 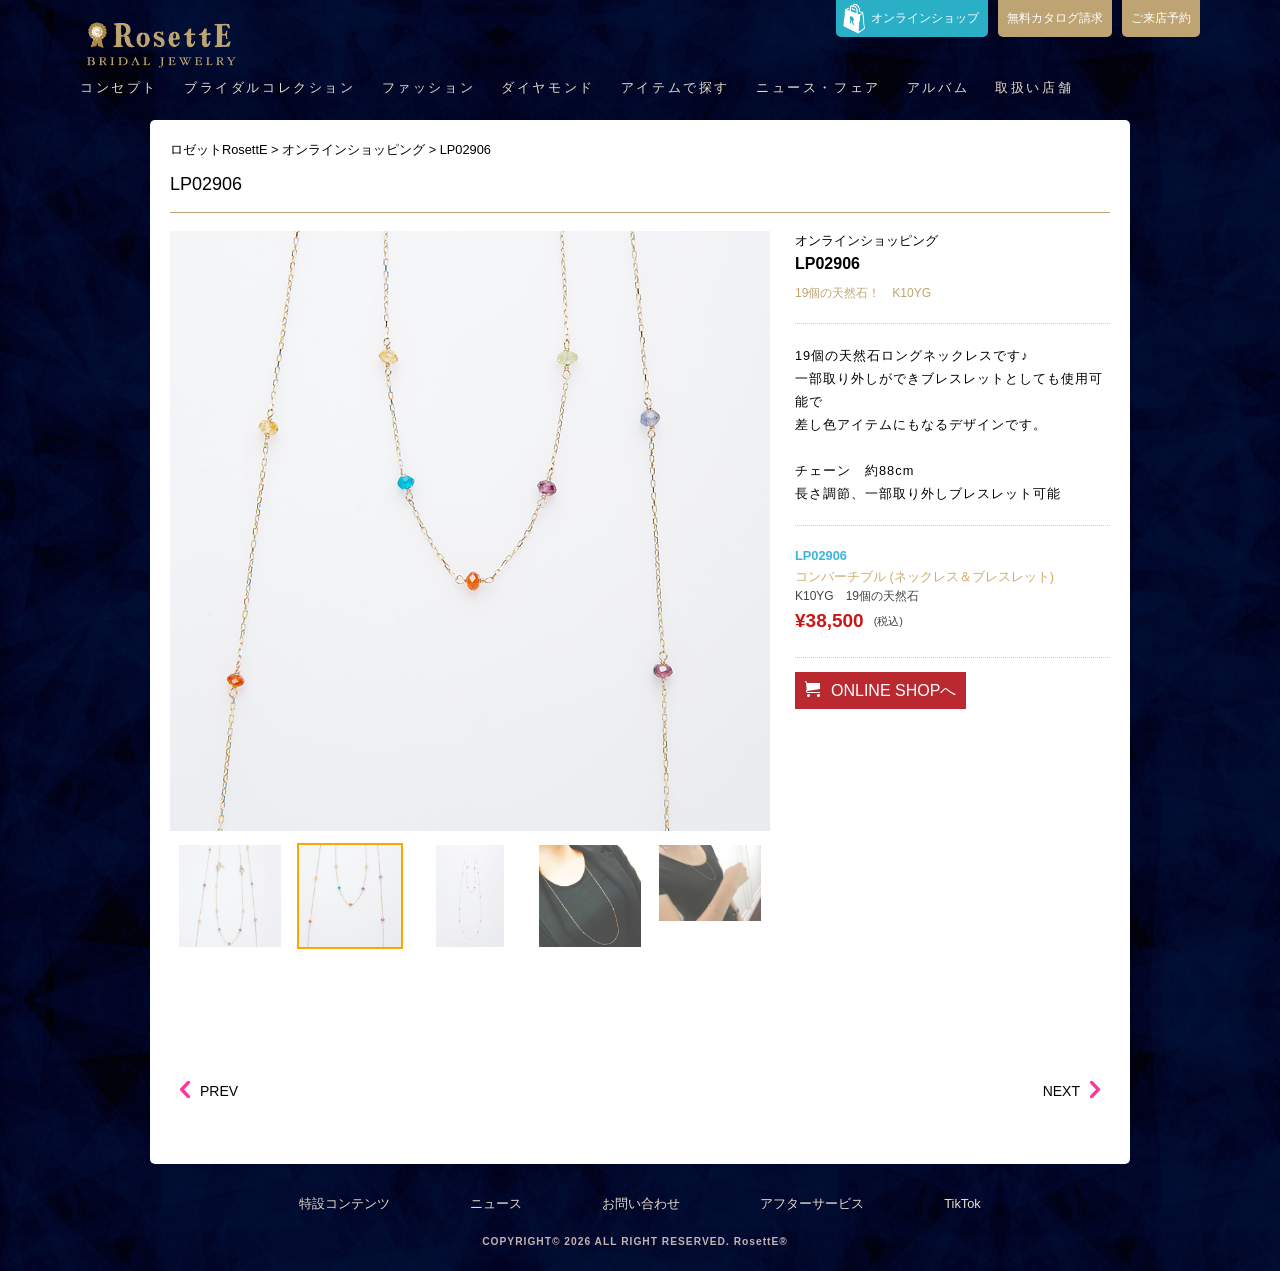 What do you see at coordinates (880, 690) in the screenshot?
I see `ONLINE SHOPへ` at bounding box center [880, 690].